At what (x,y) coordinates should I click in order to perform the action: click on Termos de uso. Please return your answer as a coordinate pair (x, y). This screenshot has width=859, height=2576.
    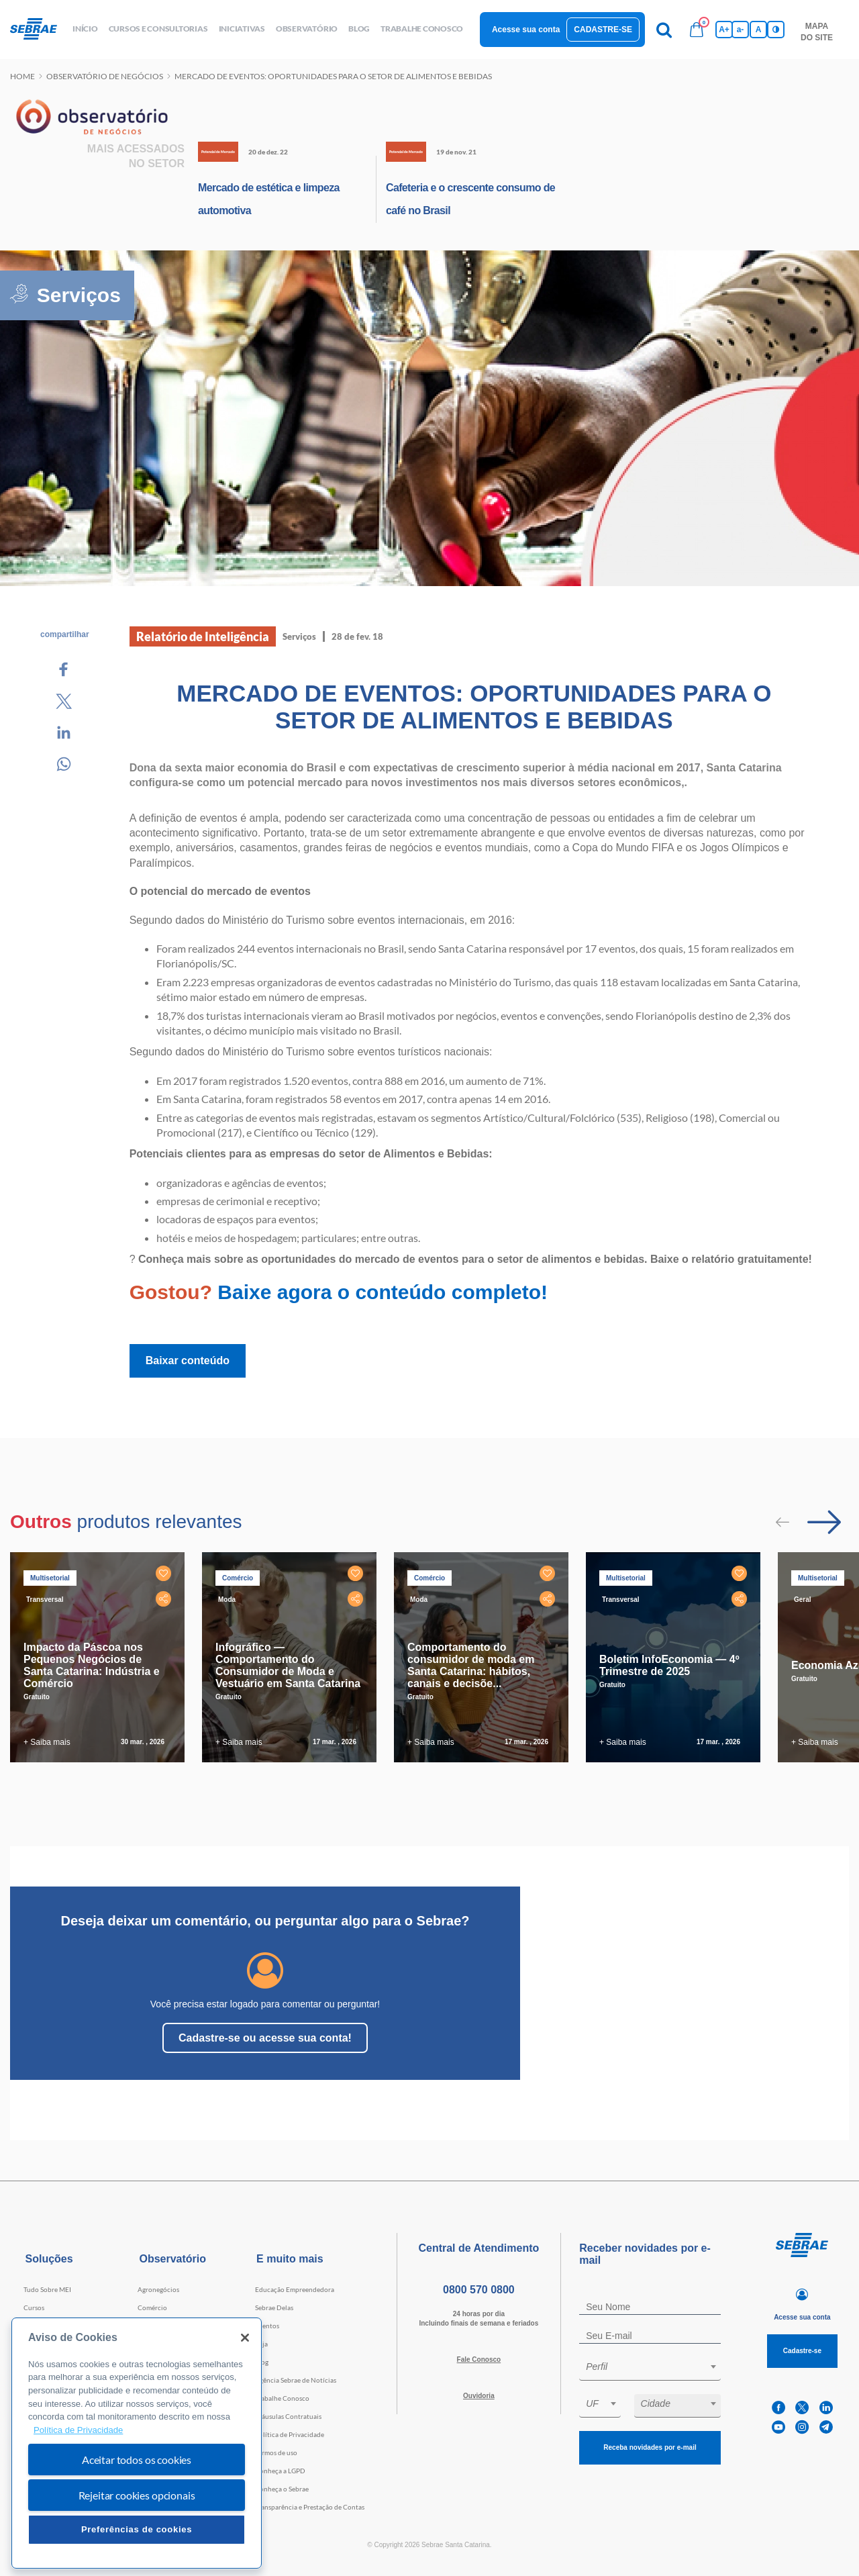
    Looking at the image, I should click on (276, 2452).